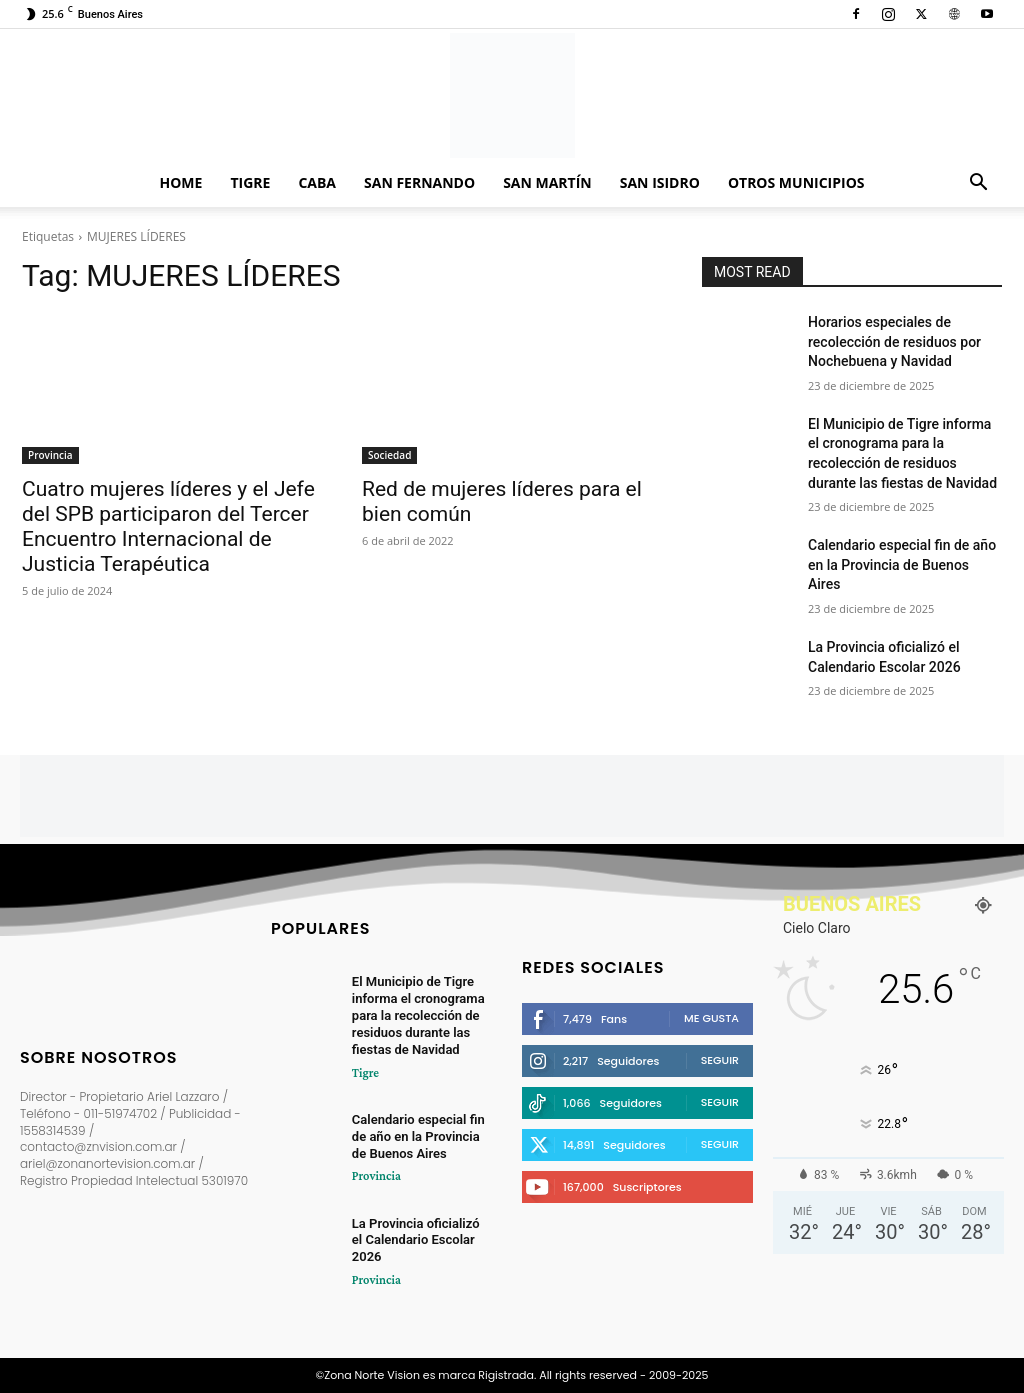 This screenshot has width=1024, height=1393. I want to click on Me gusta, so click(711, 1018).